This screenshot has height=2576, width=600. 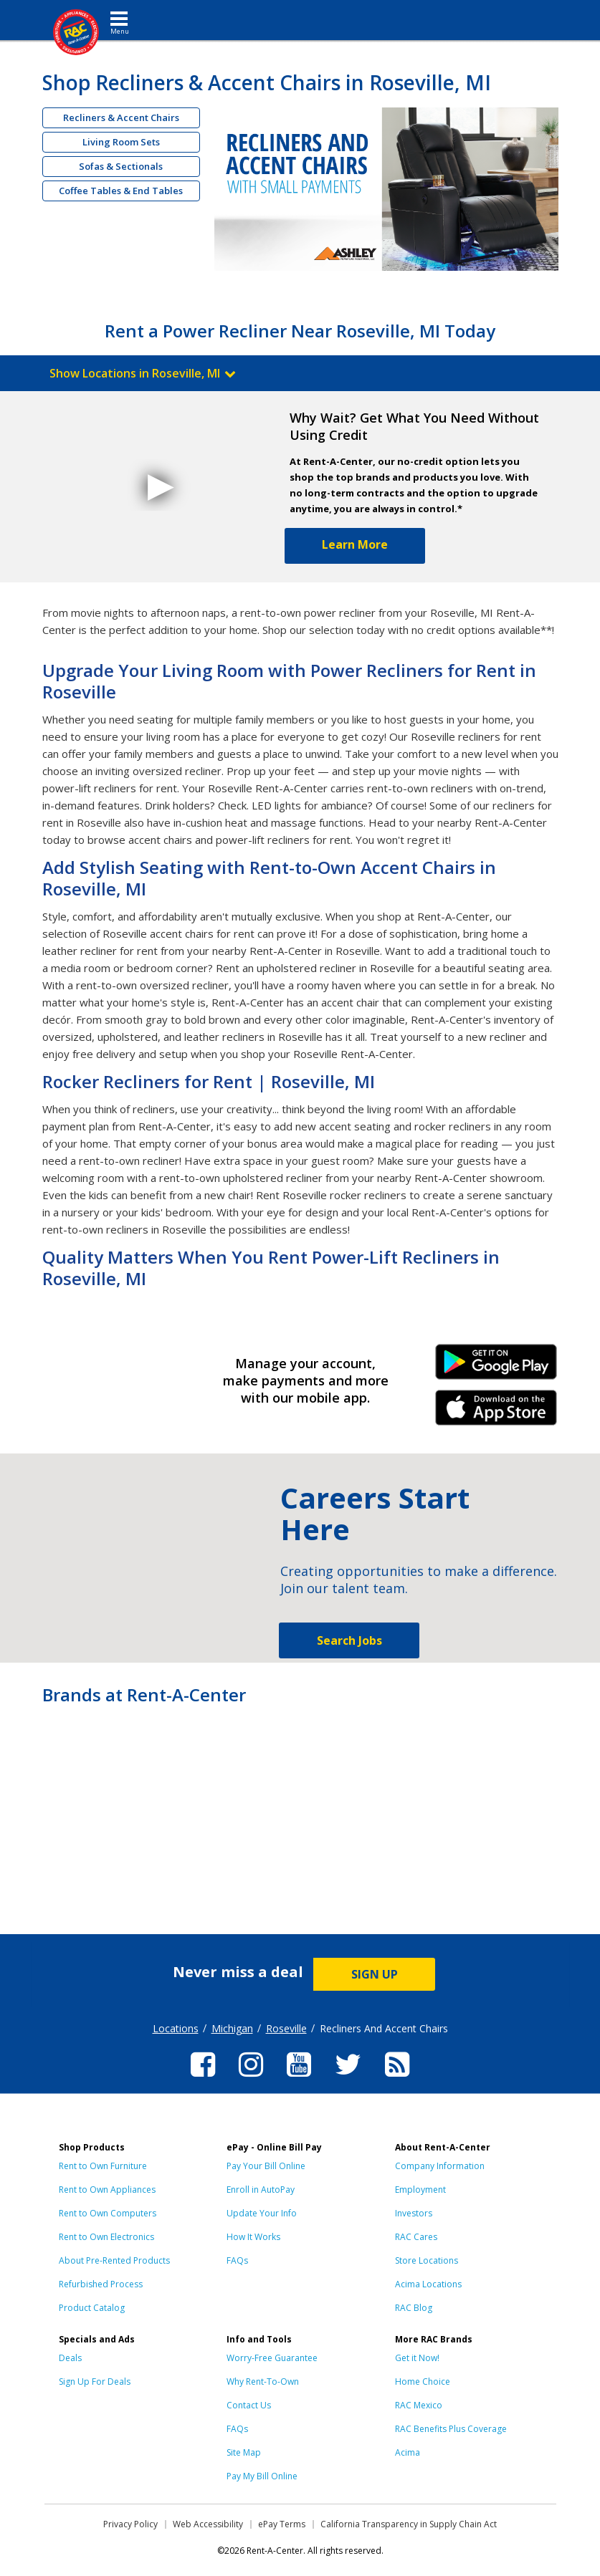 I want to click on Pay My Bill Online, so click(x=262, y=2476).